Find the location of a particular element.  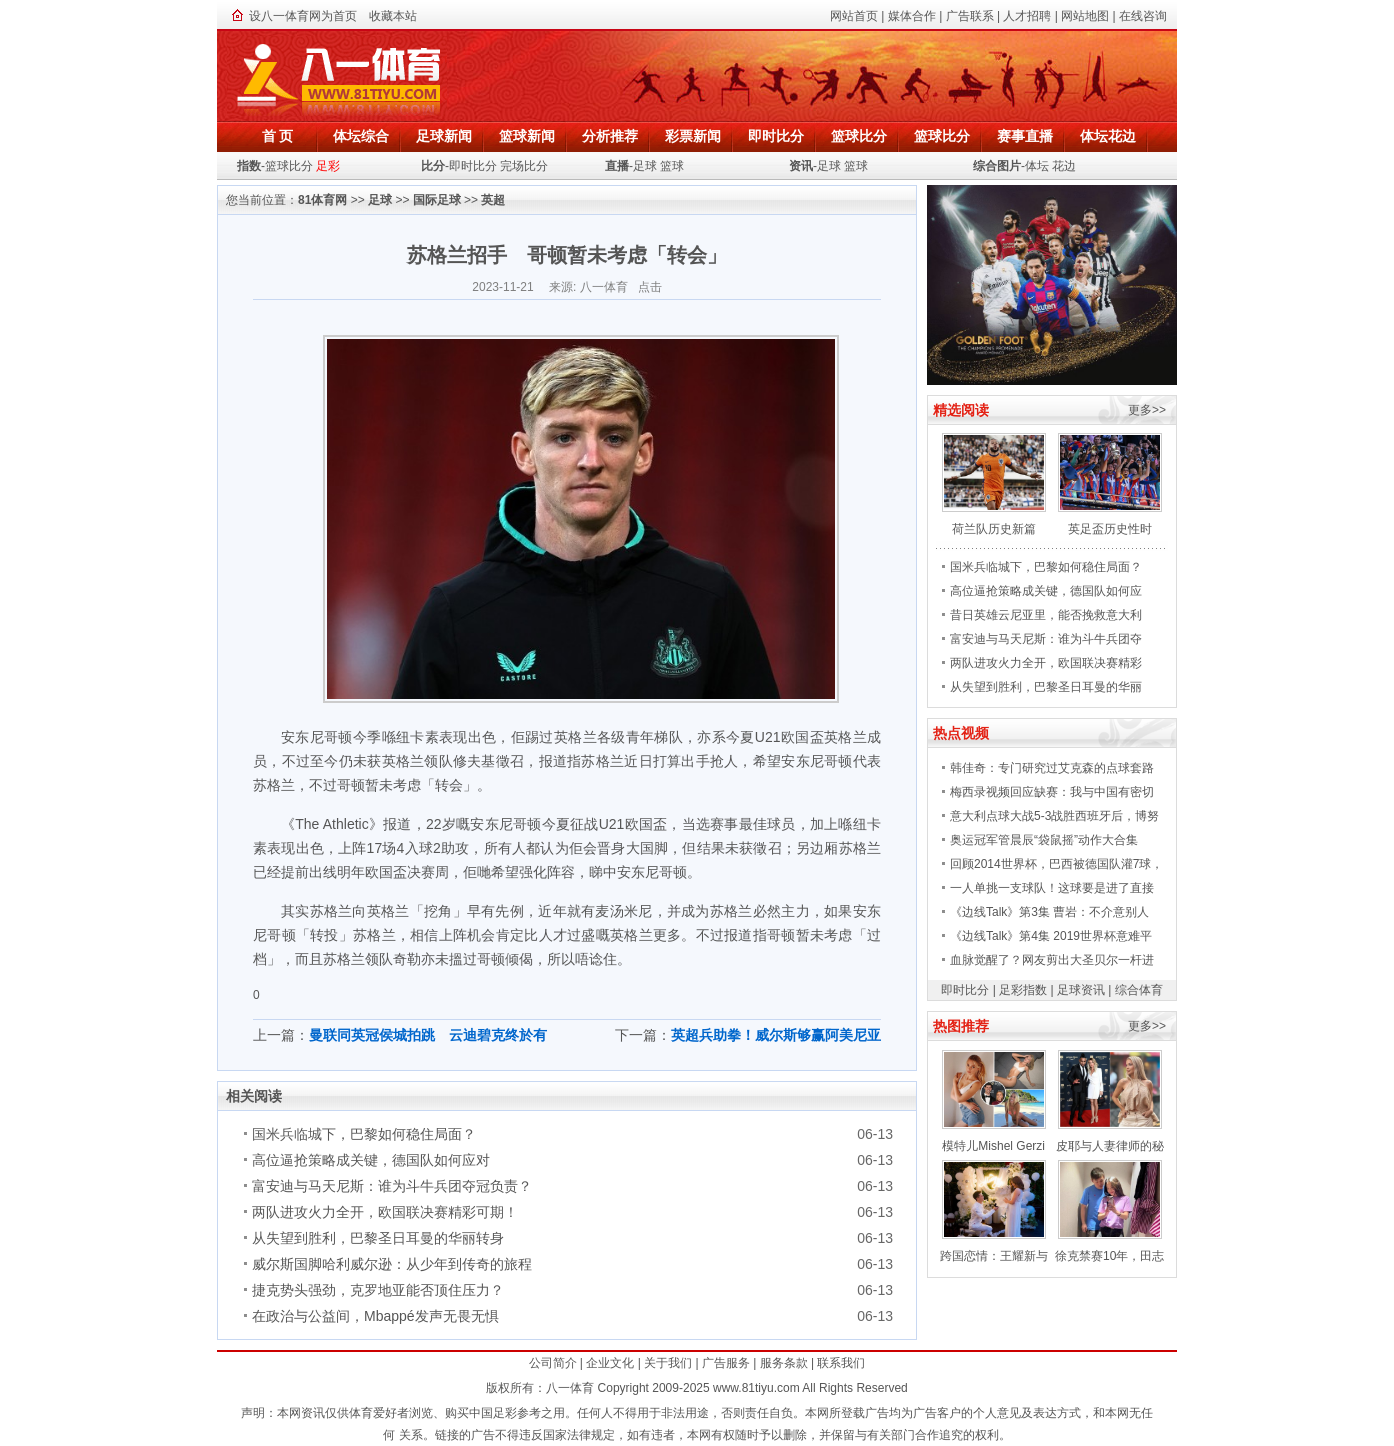

《边线Talk》第3集 曹岩：不介意别人 is located at coordinates (1049, 912).